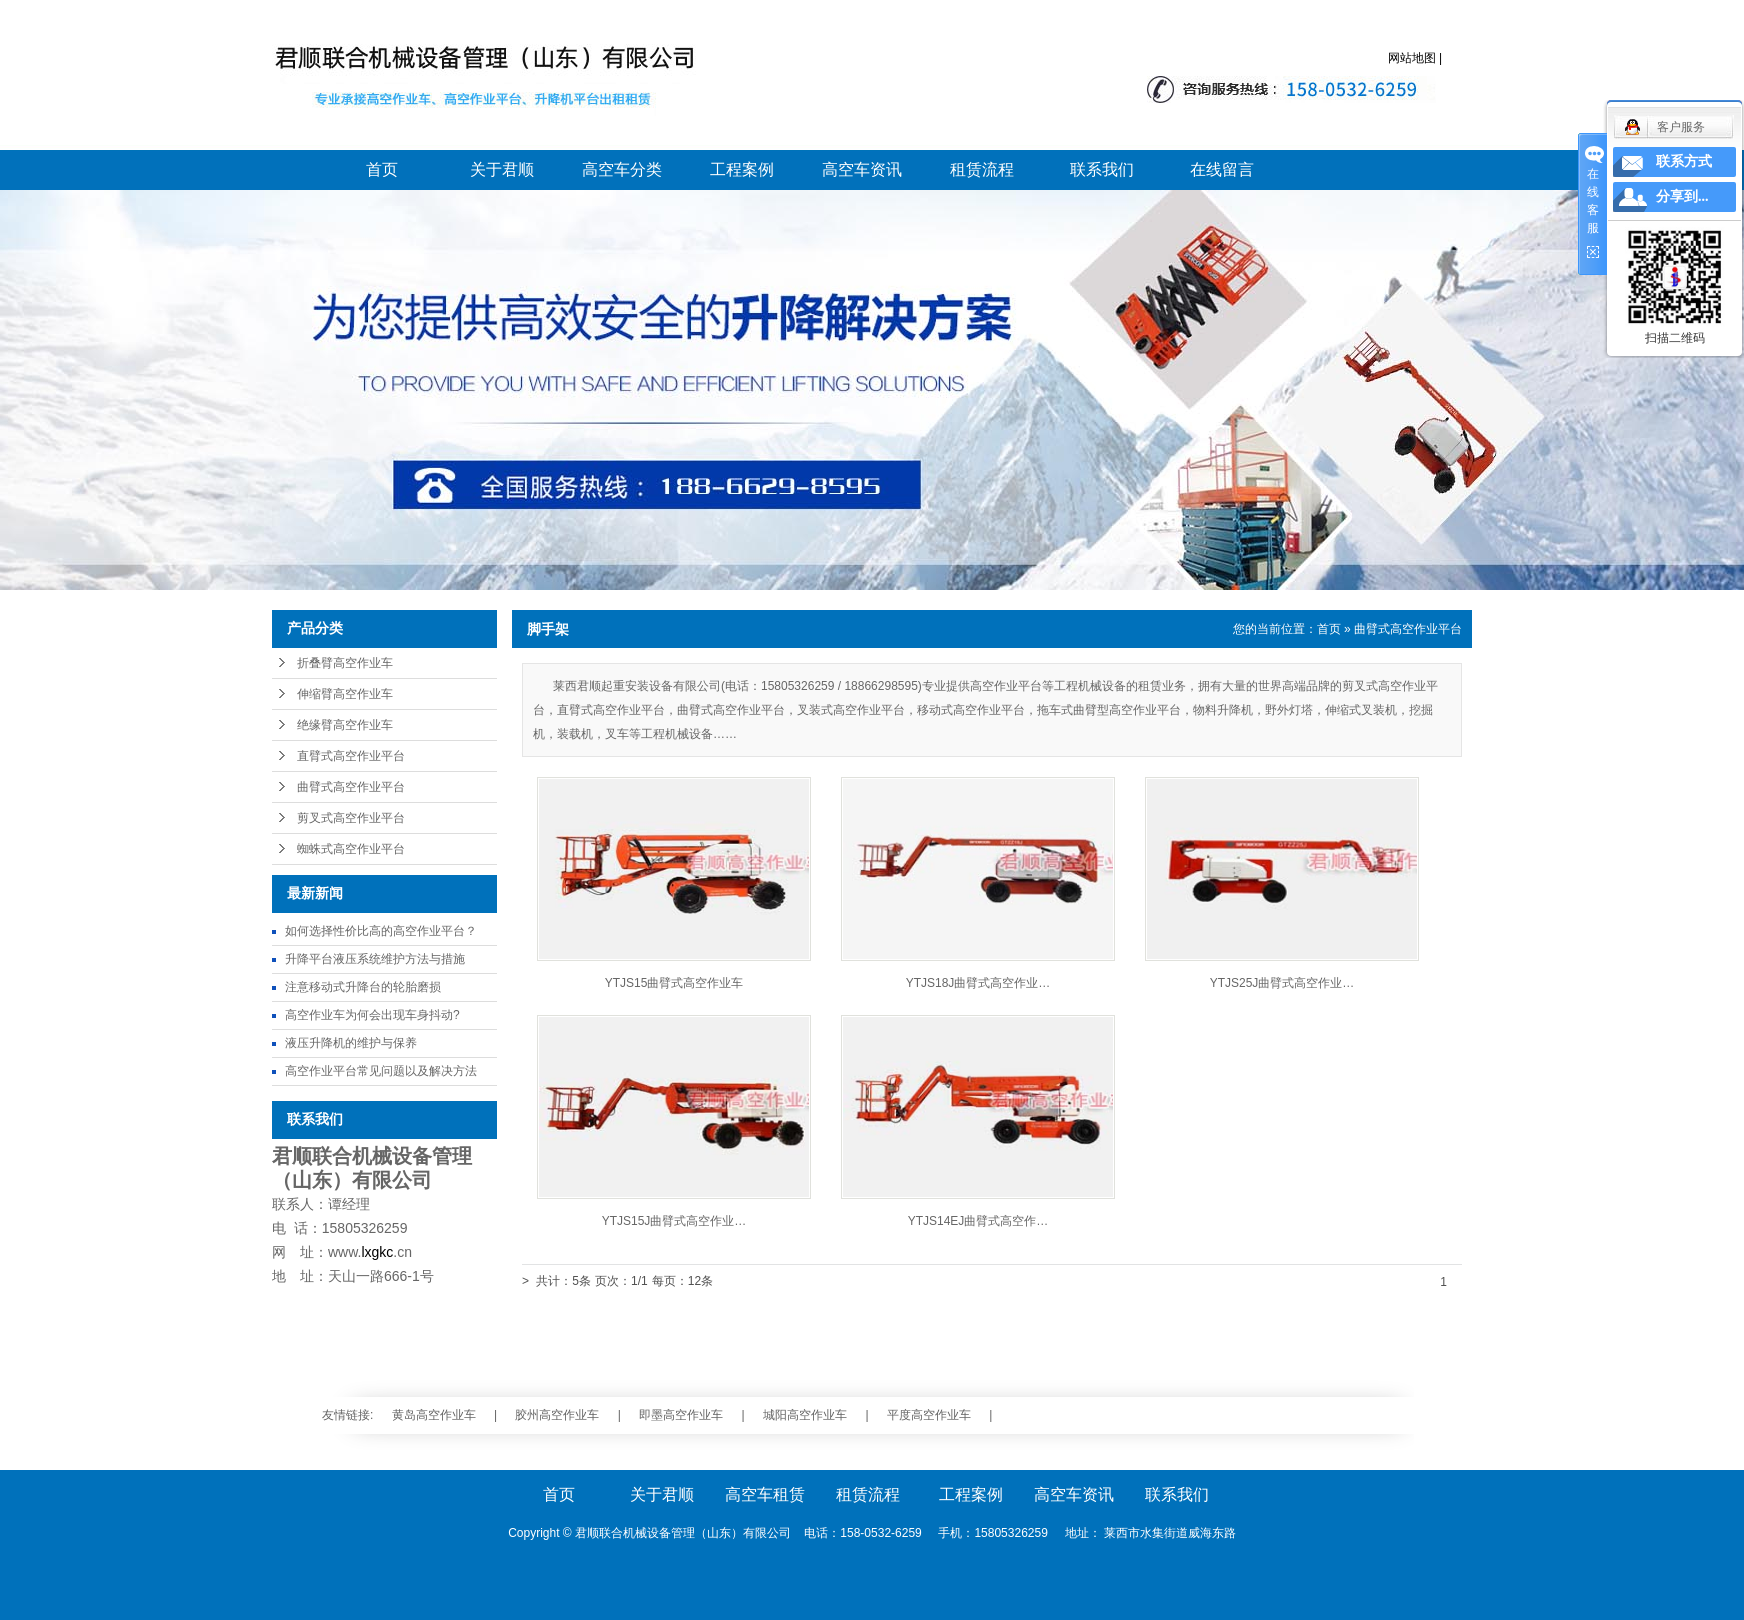  What do you see at coordinates (978, 1221) in the screenshot?
I see `YTJS14EJ曲臂式高空作…` at bounding box center [978, 1221].